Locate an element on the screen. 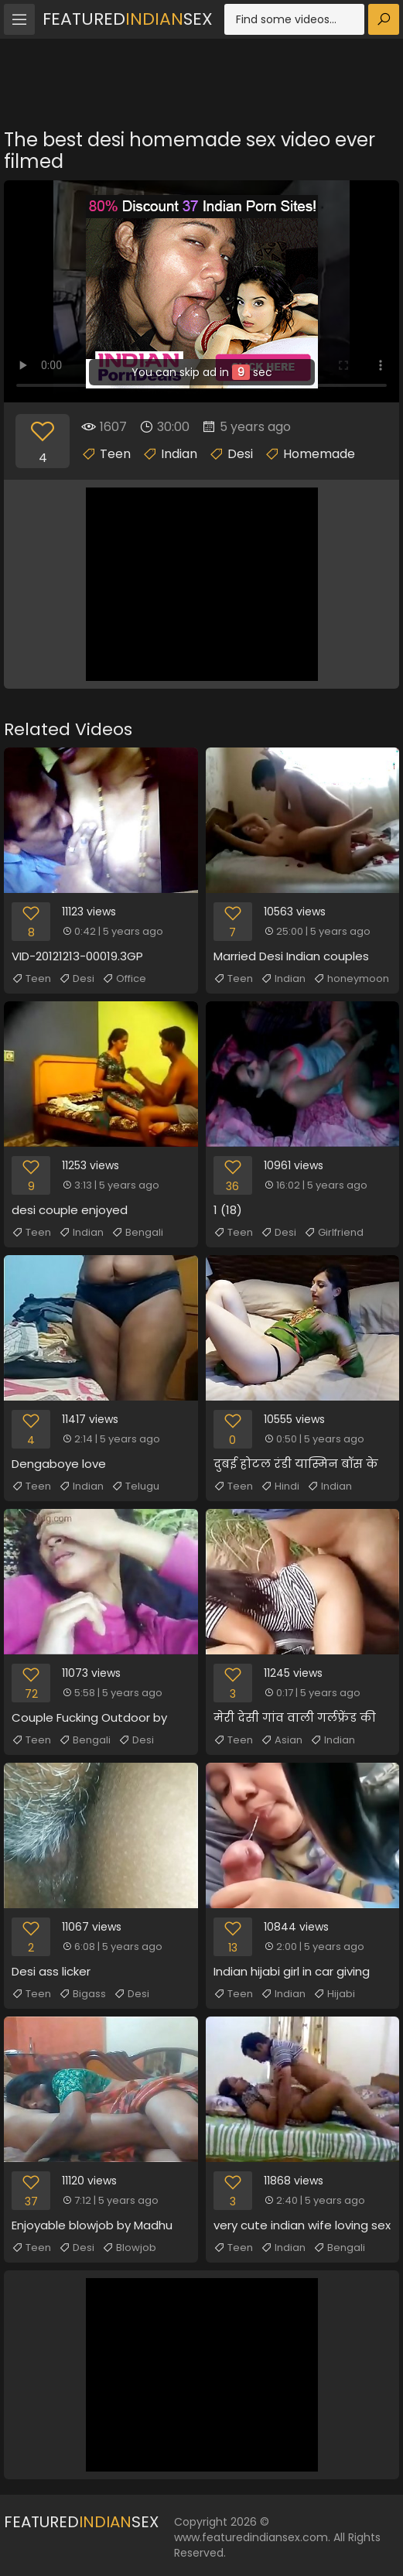  Asian is located at coordinates (281, 1740).